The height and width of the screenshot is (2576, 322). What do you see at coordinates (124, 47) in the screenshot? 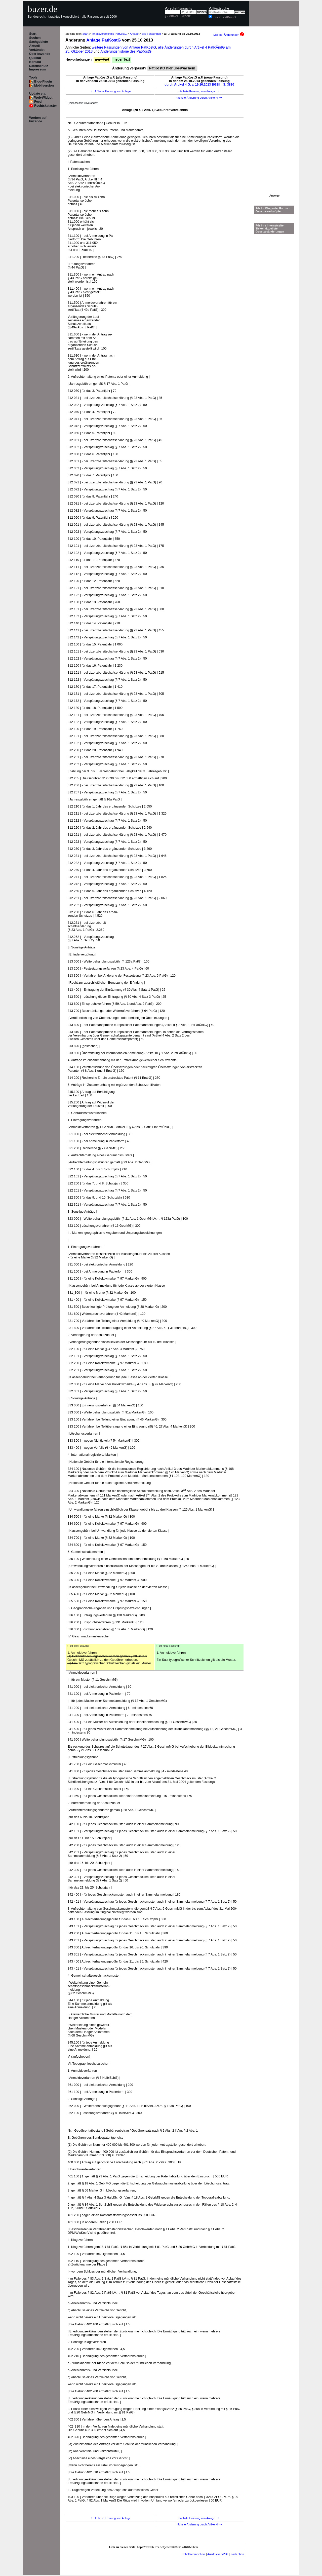
I see `weitere Fassungen von Anlage PatKostG` at bounding box center [124, 47].